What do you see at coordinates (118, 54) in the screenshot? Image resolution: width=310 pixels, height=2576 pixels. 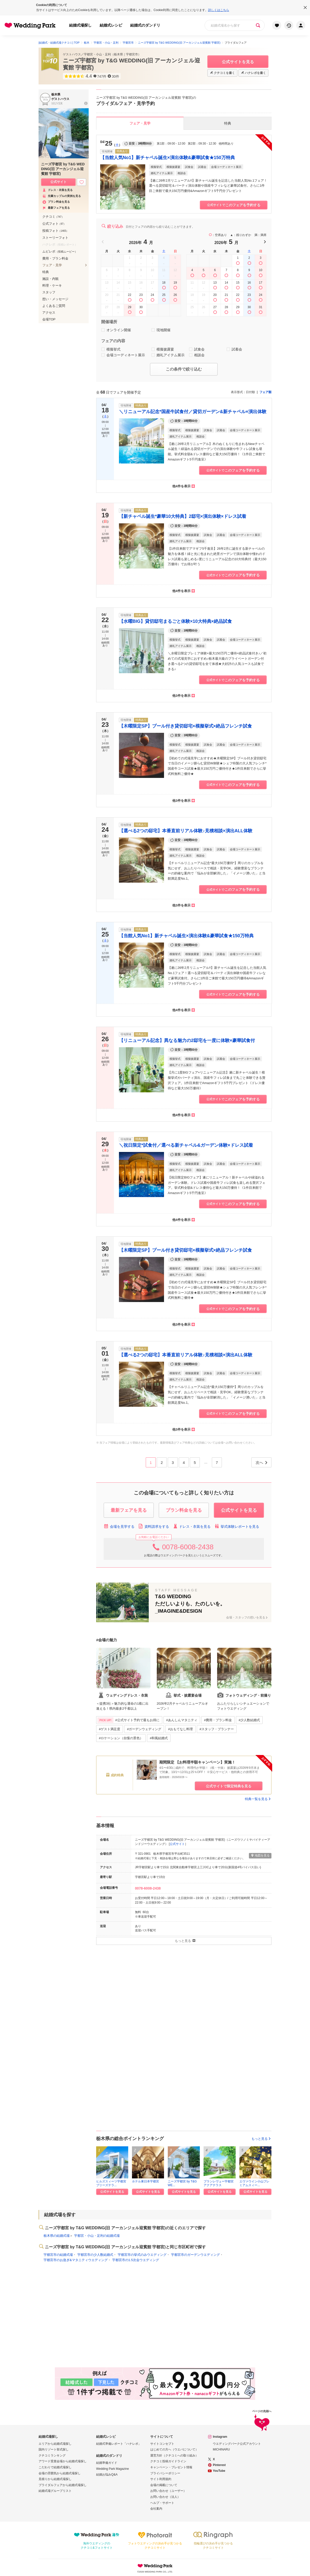 I see `栃木県` at bounding box center [118, 54].